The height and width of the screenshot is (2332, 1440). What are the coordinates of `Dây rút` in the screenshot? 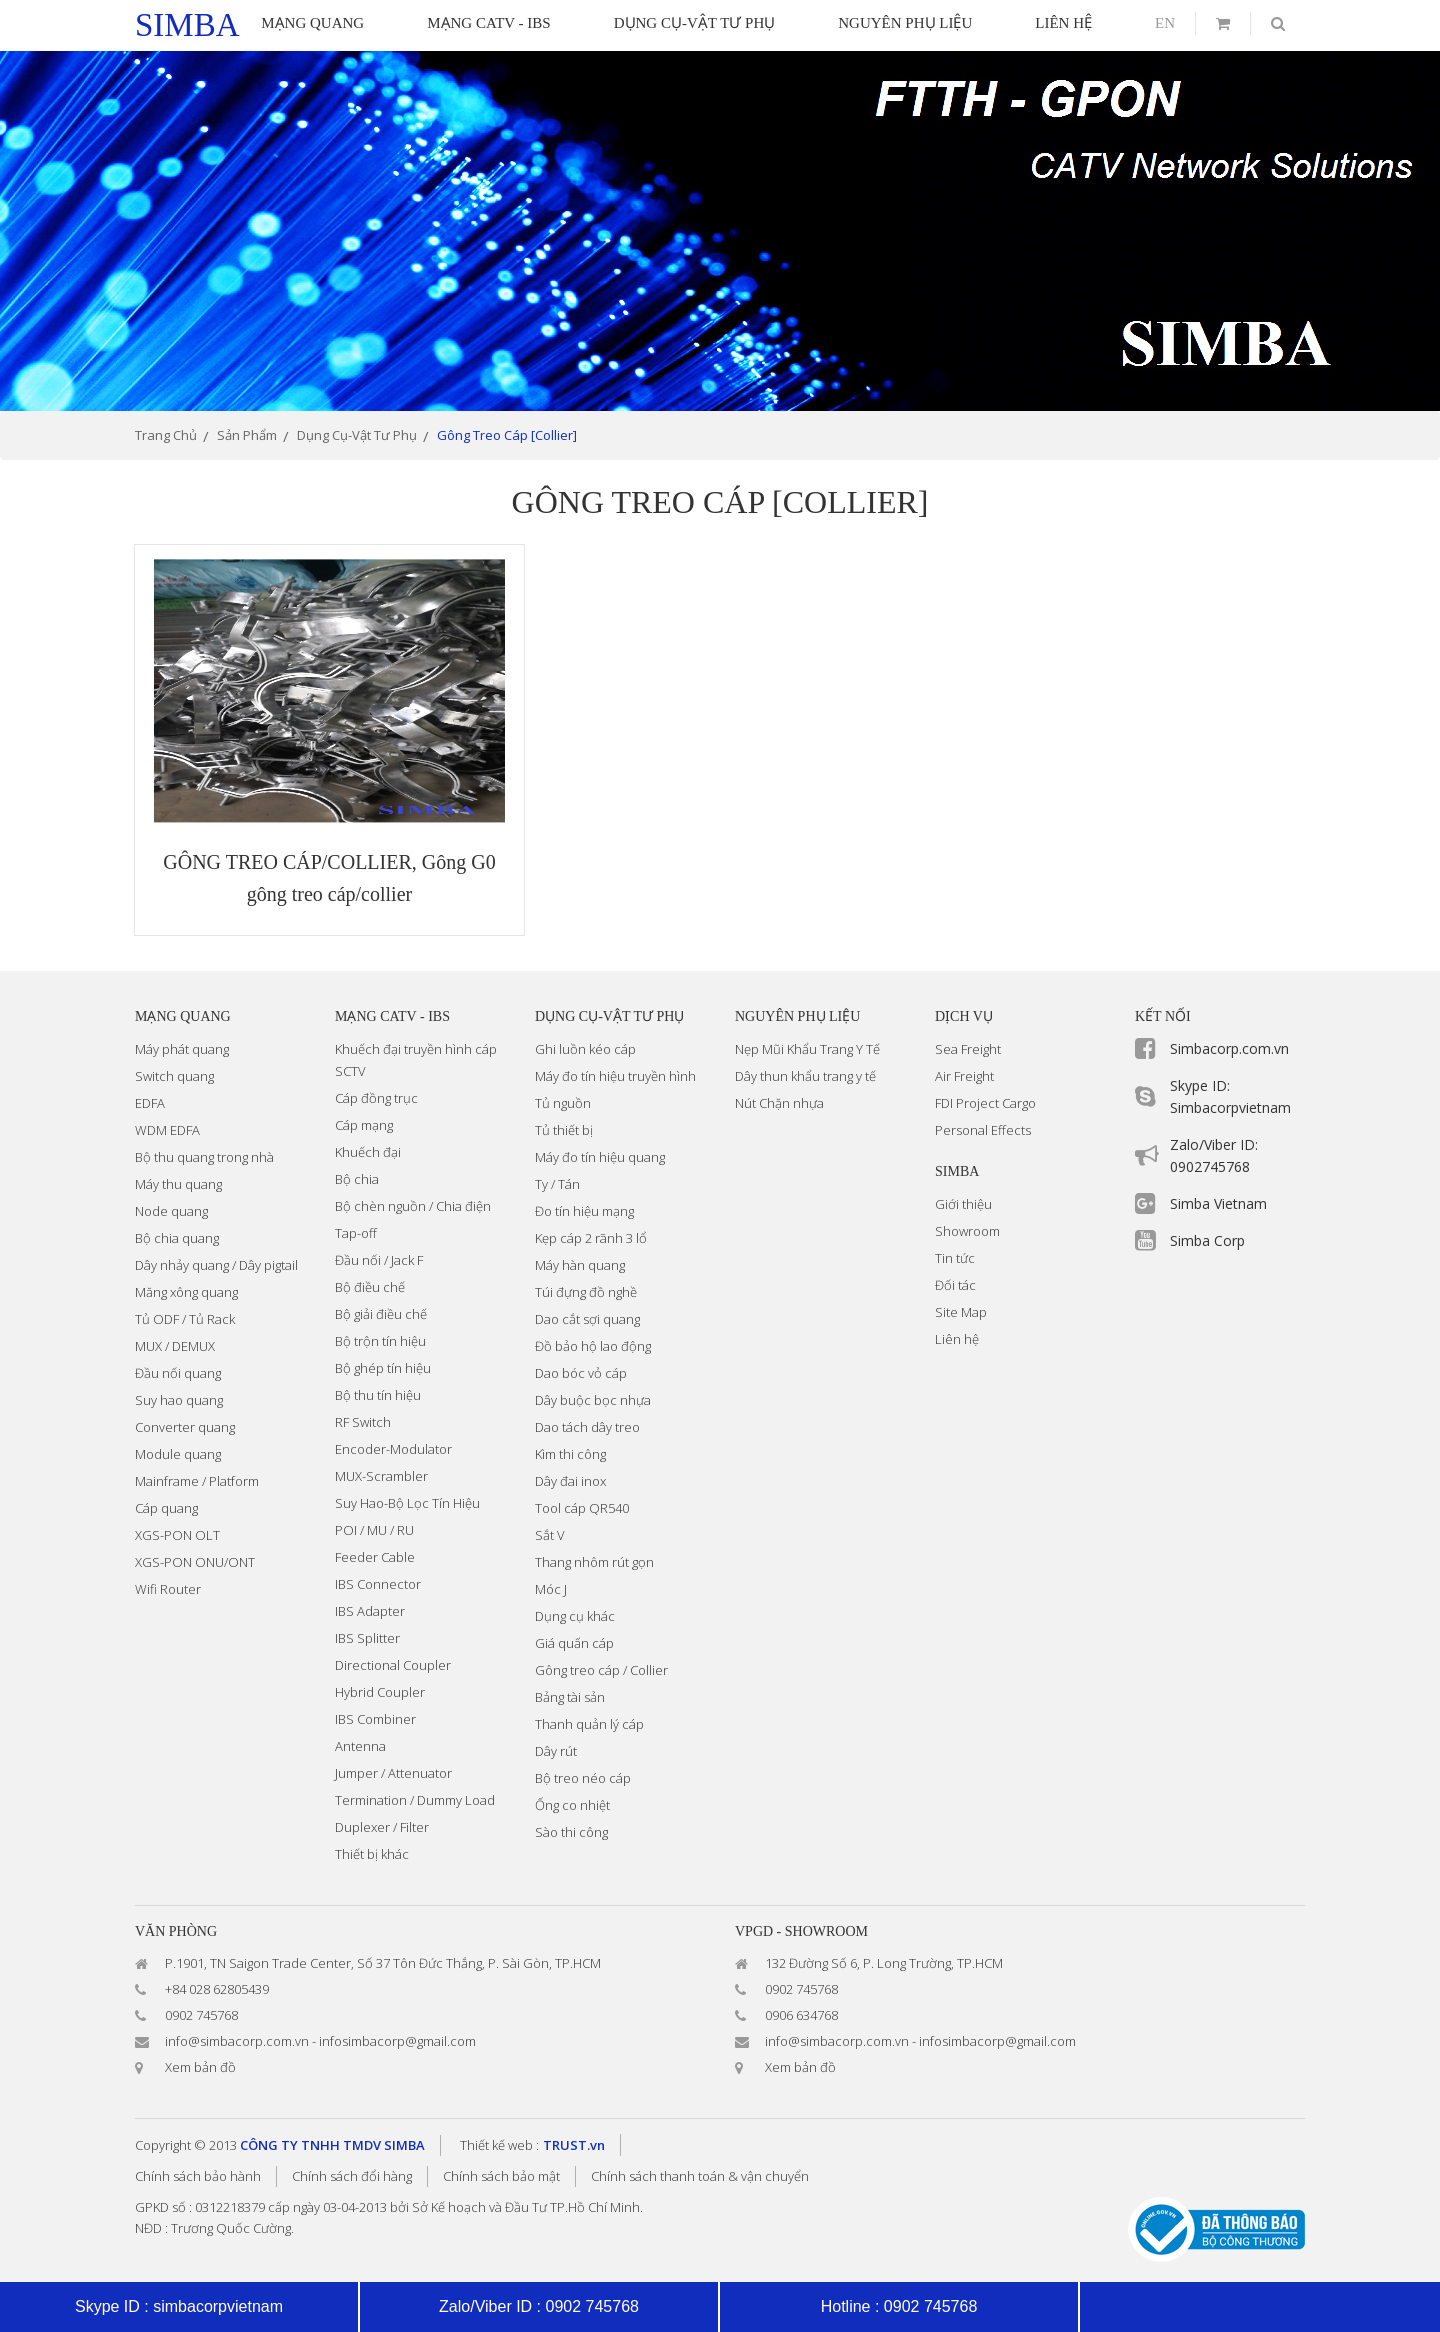 It's located at (556, 1751).